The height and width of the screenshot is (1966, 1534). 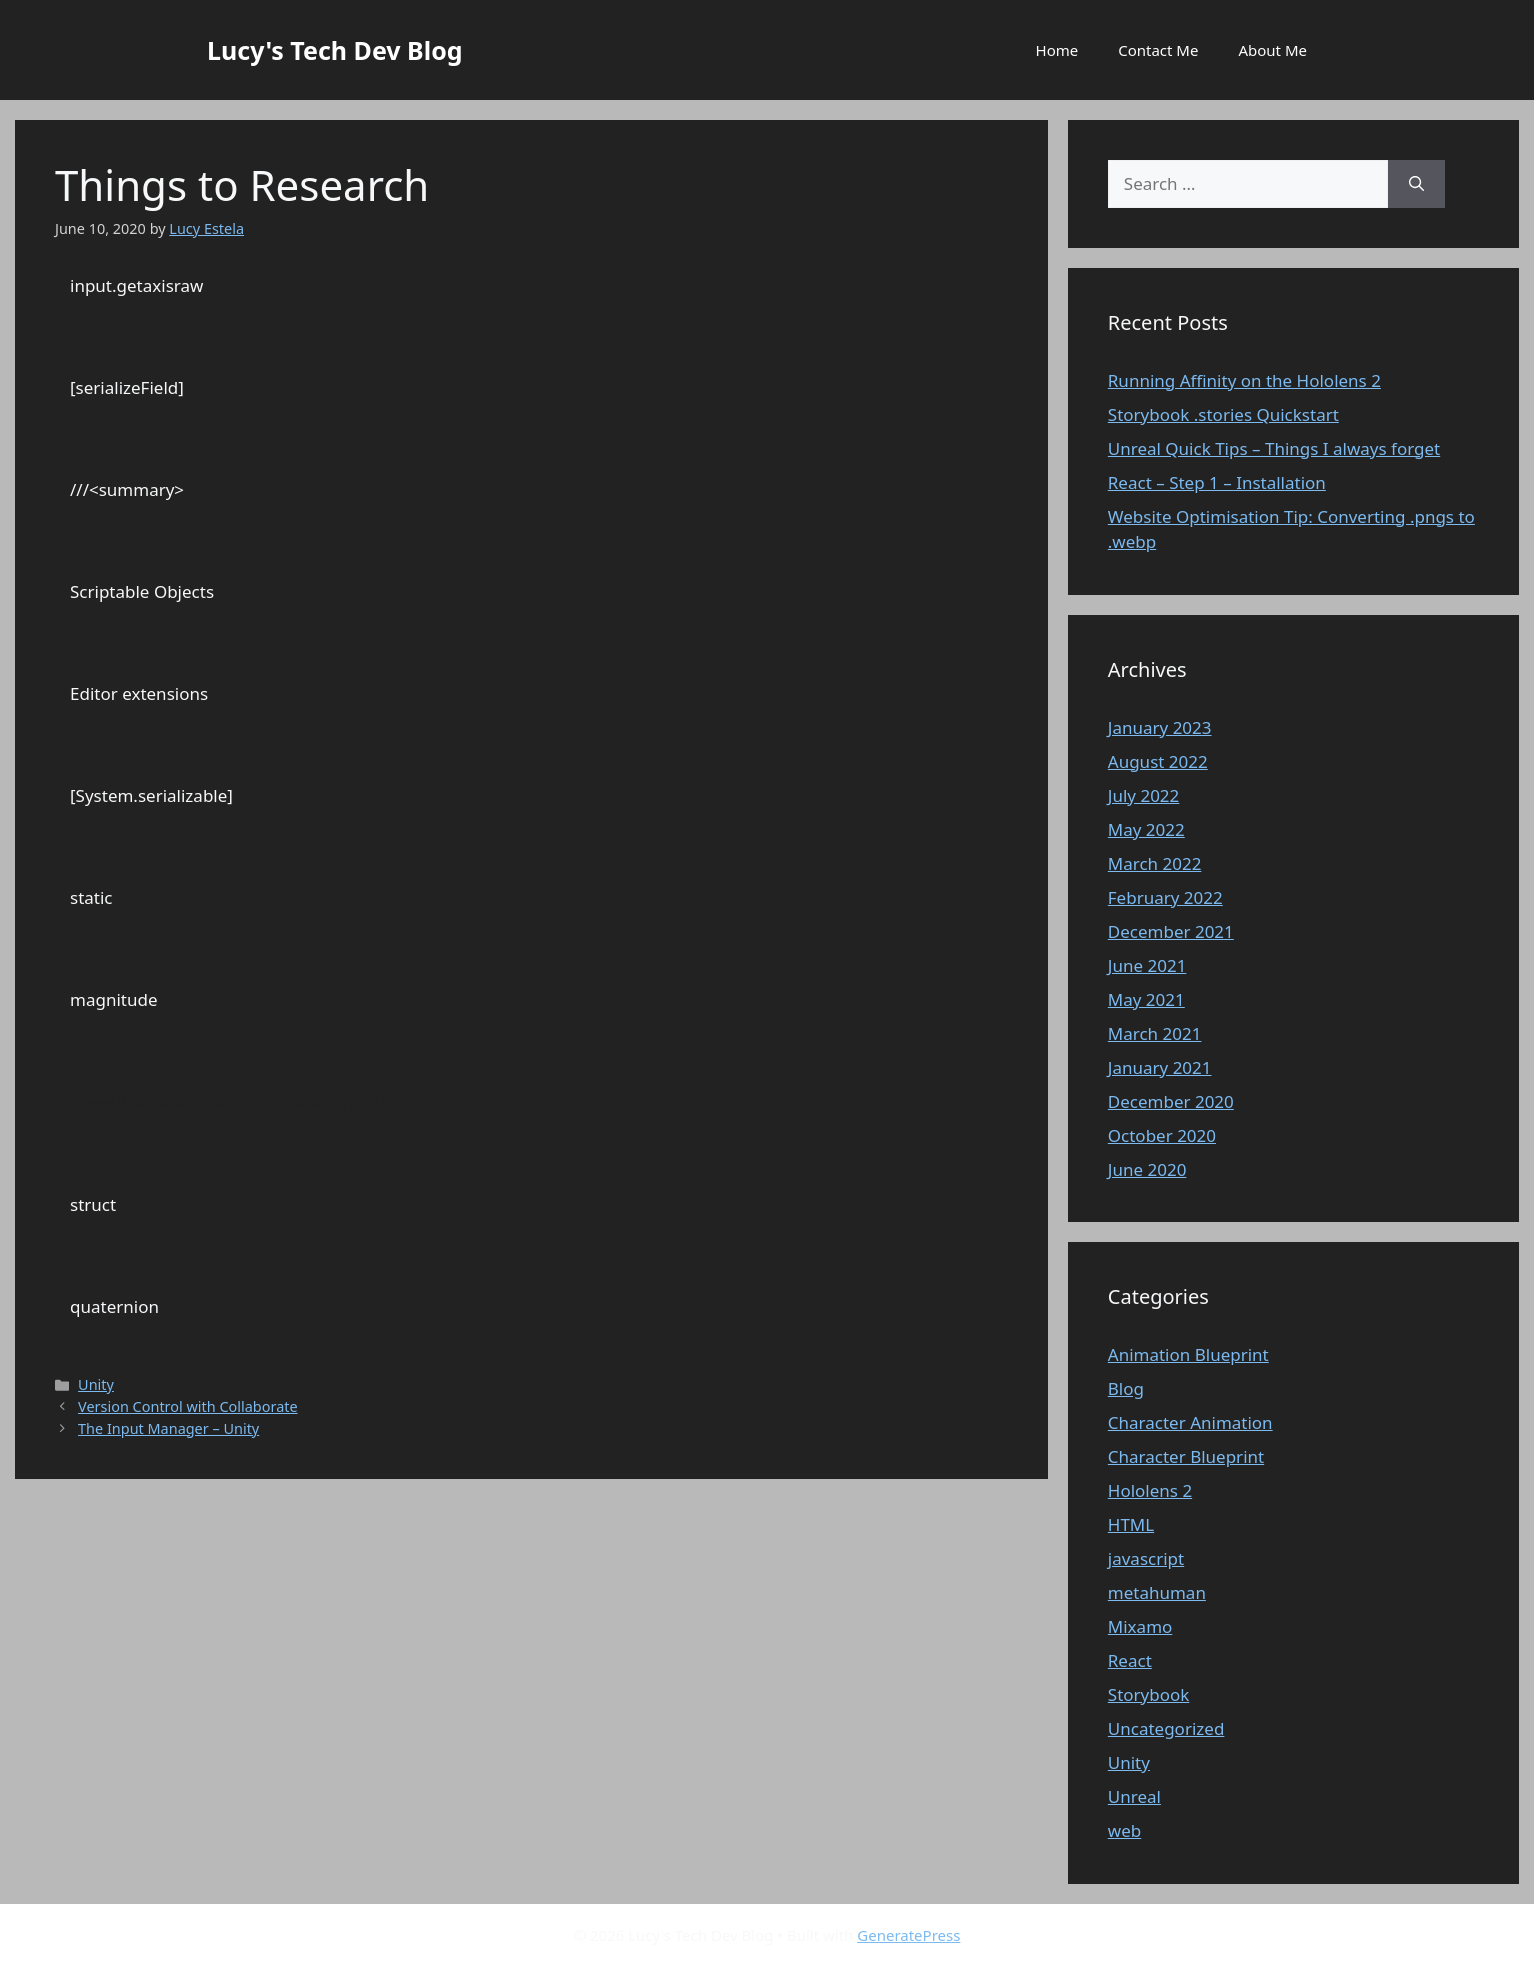 I want to click on Storybook .stories Quickstart, so click(x=1223, y=414).